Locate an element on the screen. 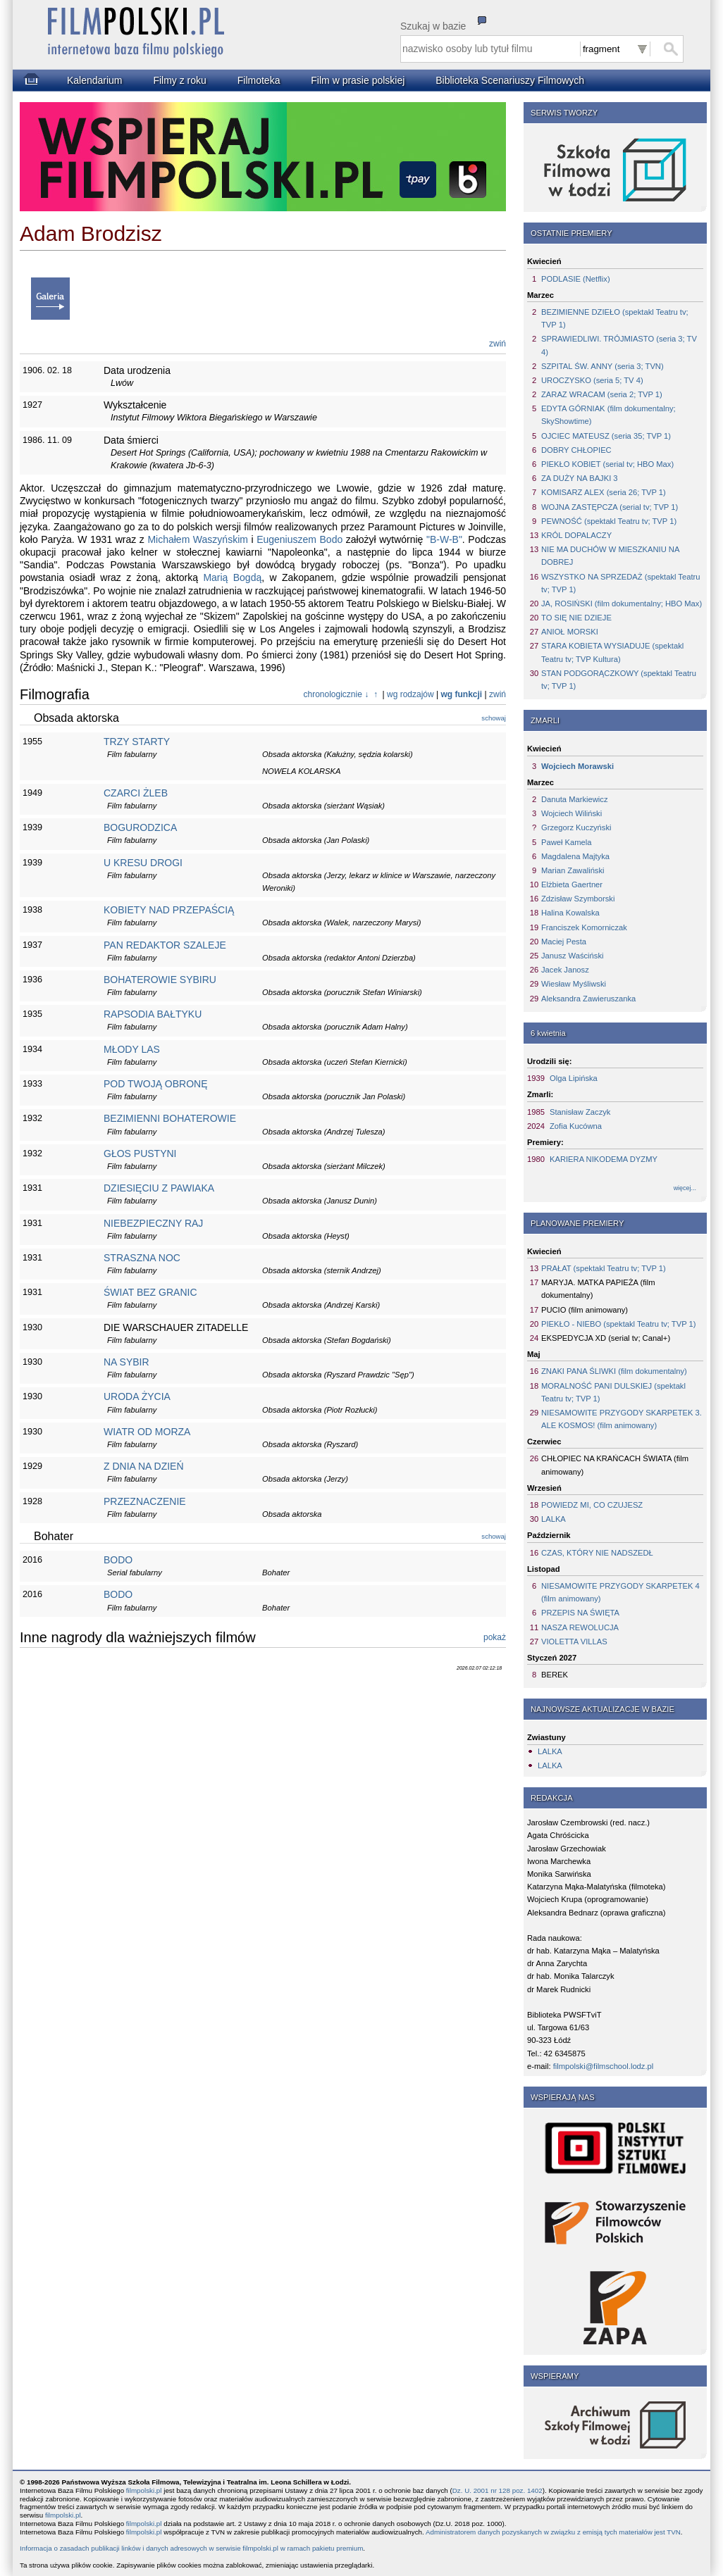 The height and width of the screenshot is (2576, 723). Eugeniuszem Bodo is located at coordinates (299, 539).